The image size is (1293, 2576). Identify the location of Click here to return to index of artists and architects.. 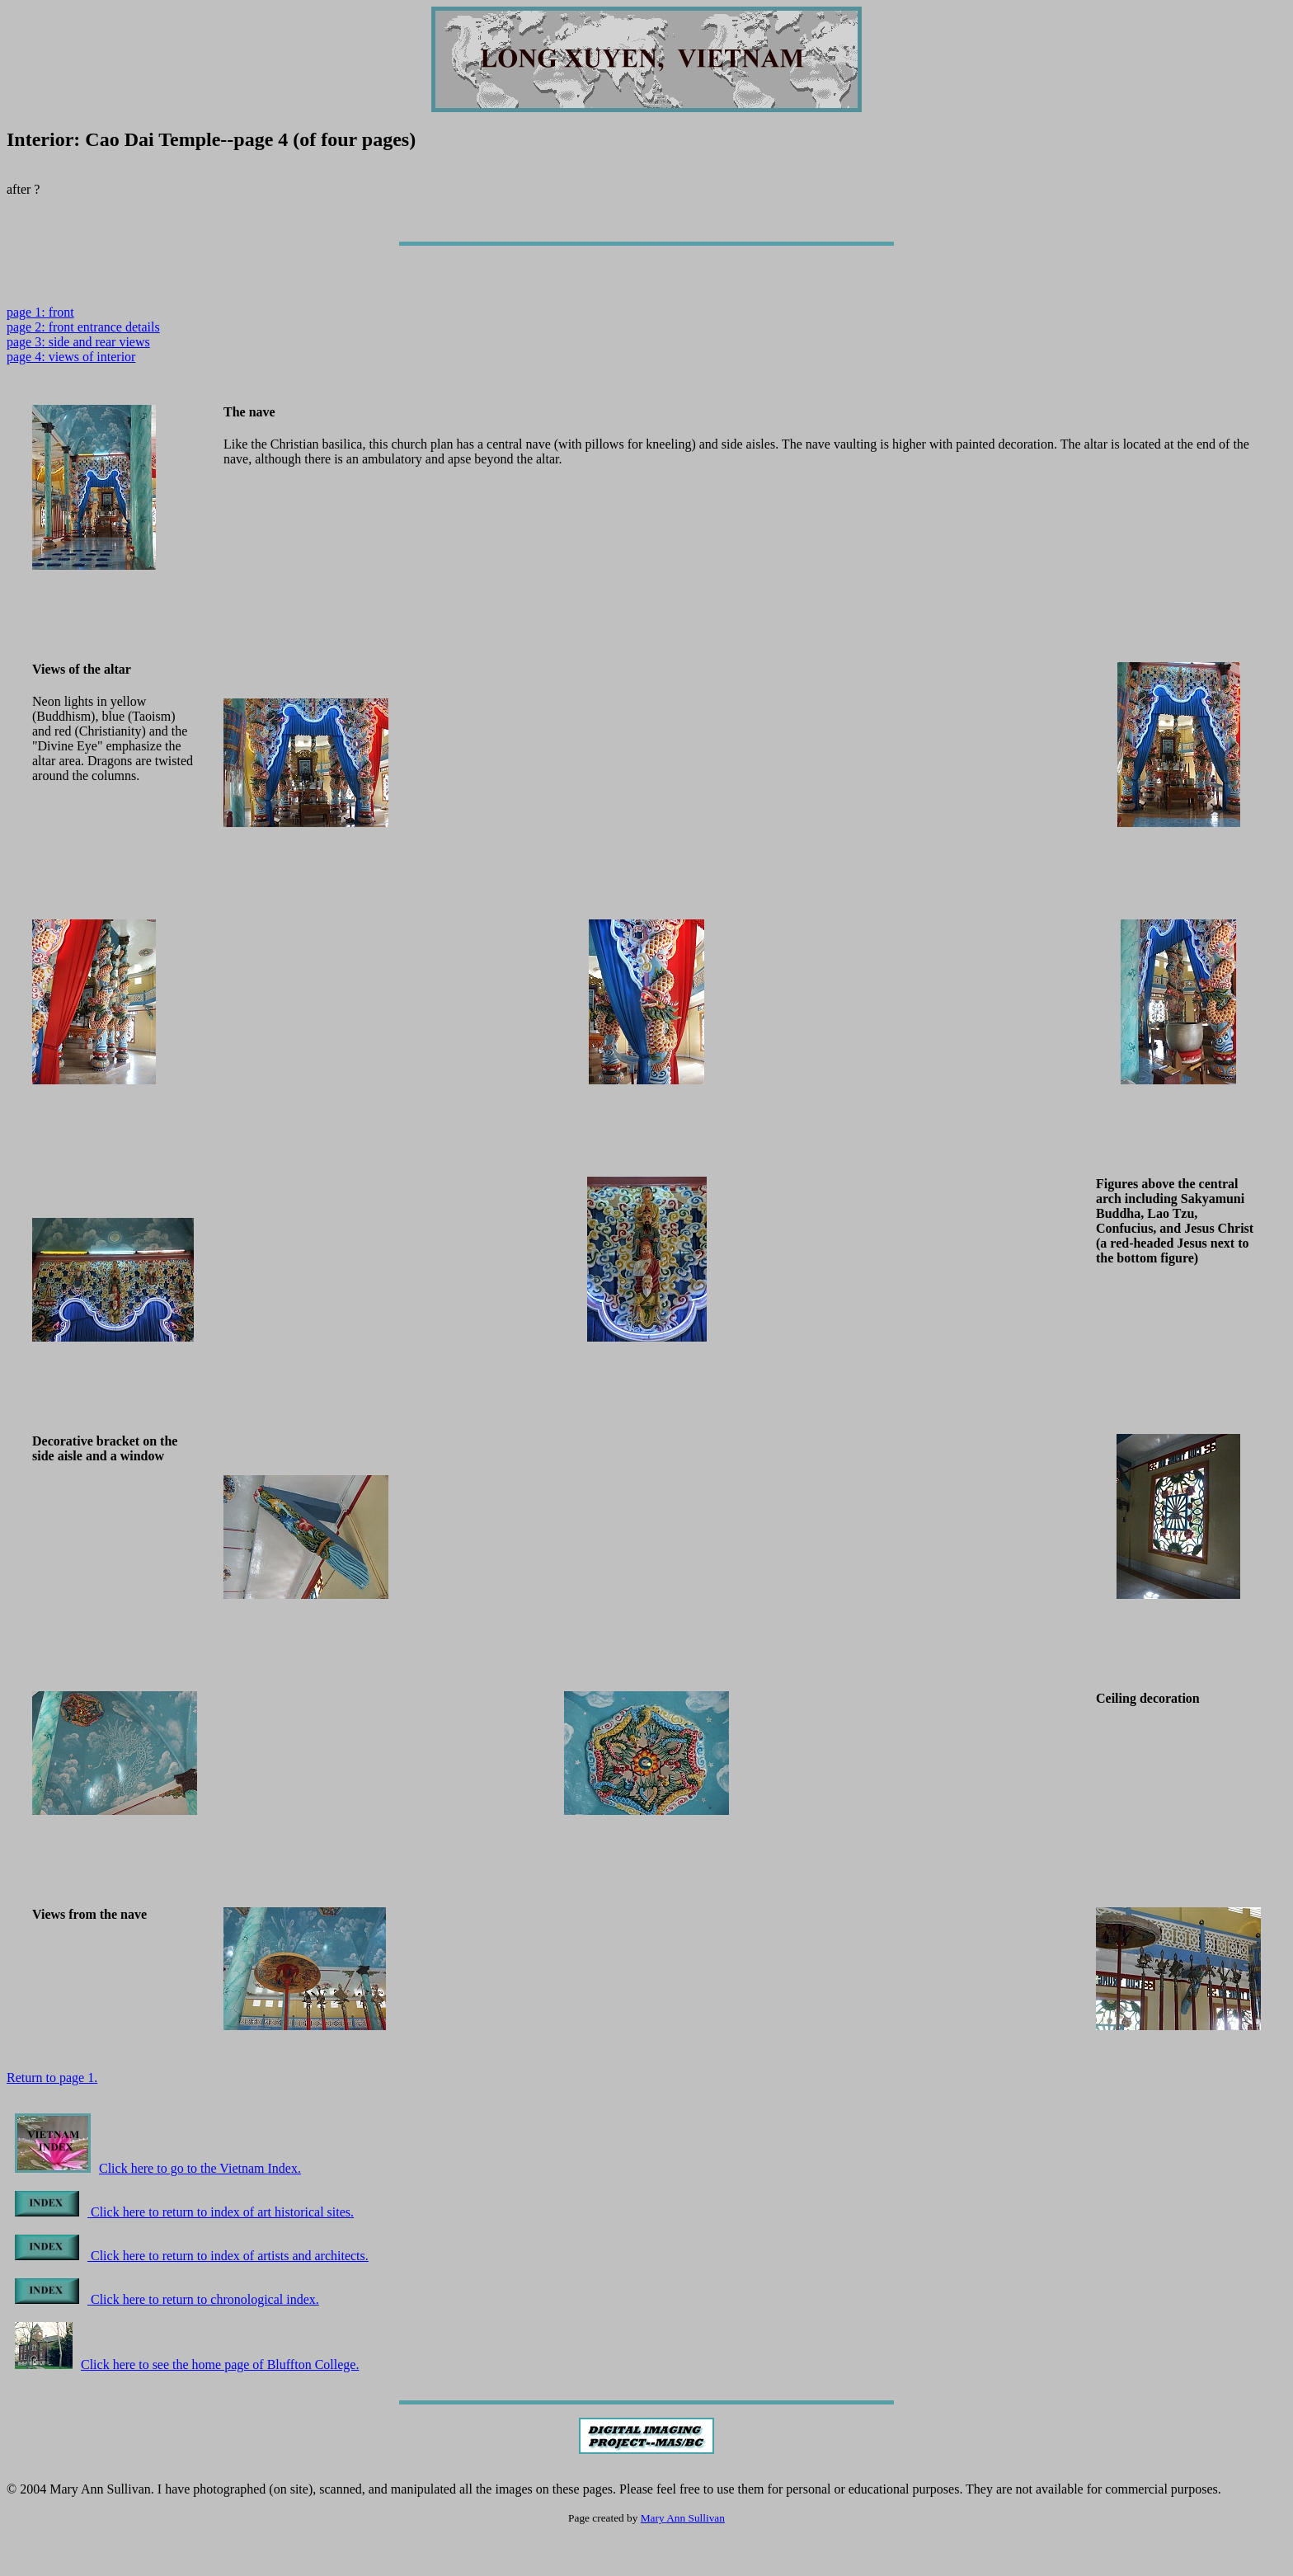
(192, 2256).